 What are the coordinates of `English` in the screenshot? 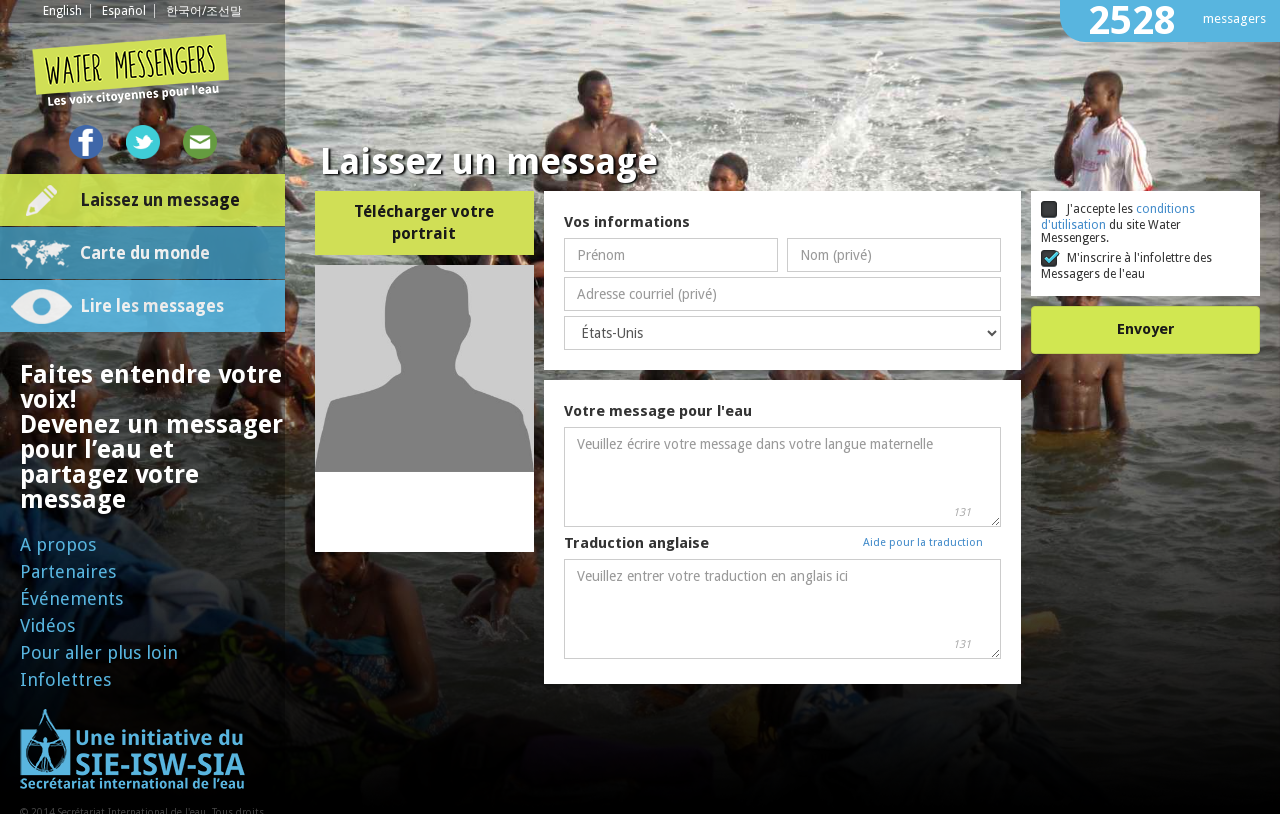 It's located at (62, 11).